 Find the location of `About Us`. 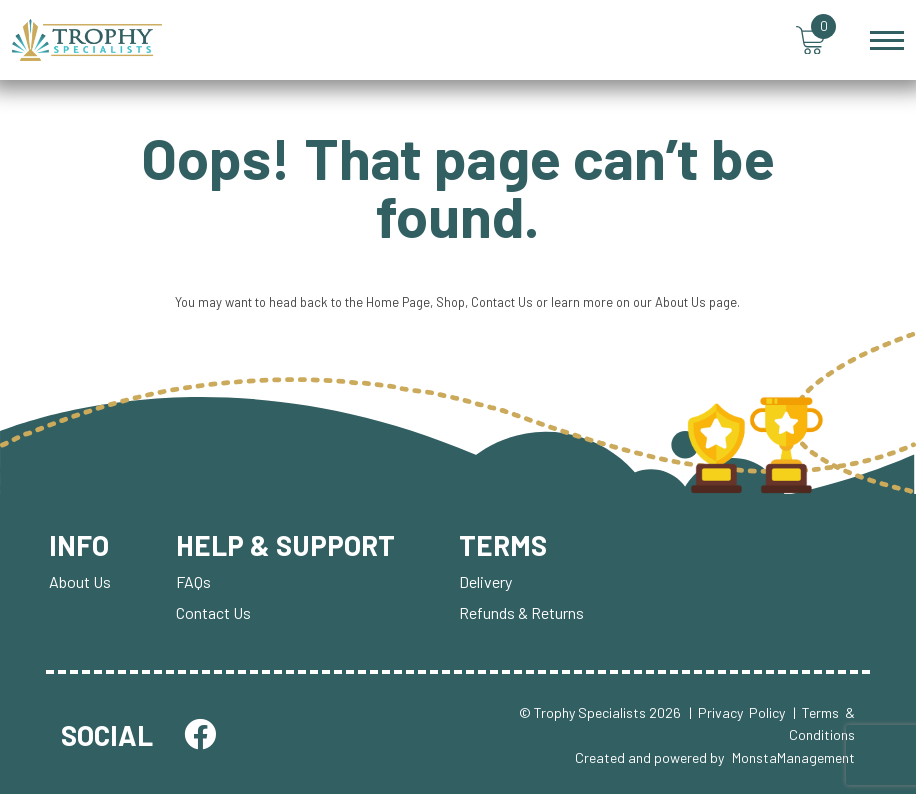

About Us is located at coordinates (686, 306).